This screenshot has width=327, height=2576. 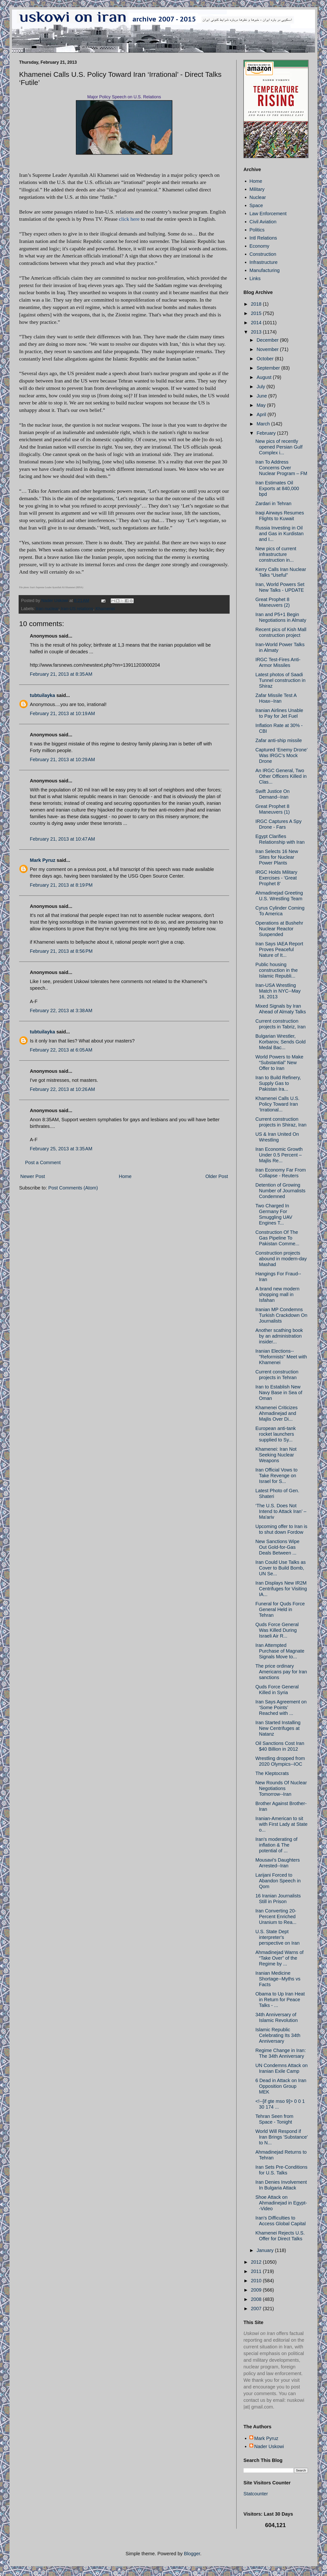 I want to click on Latest photos of Saadi Tunnel construction in Shiraz, so click(x=280, y=680).